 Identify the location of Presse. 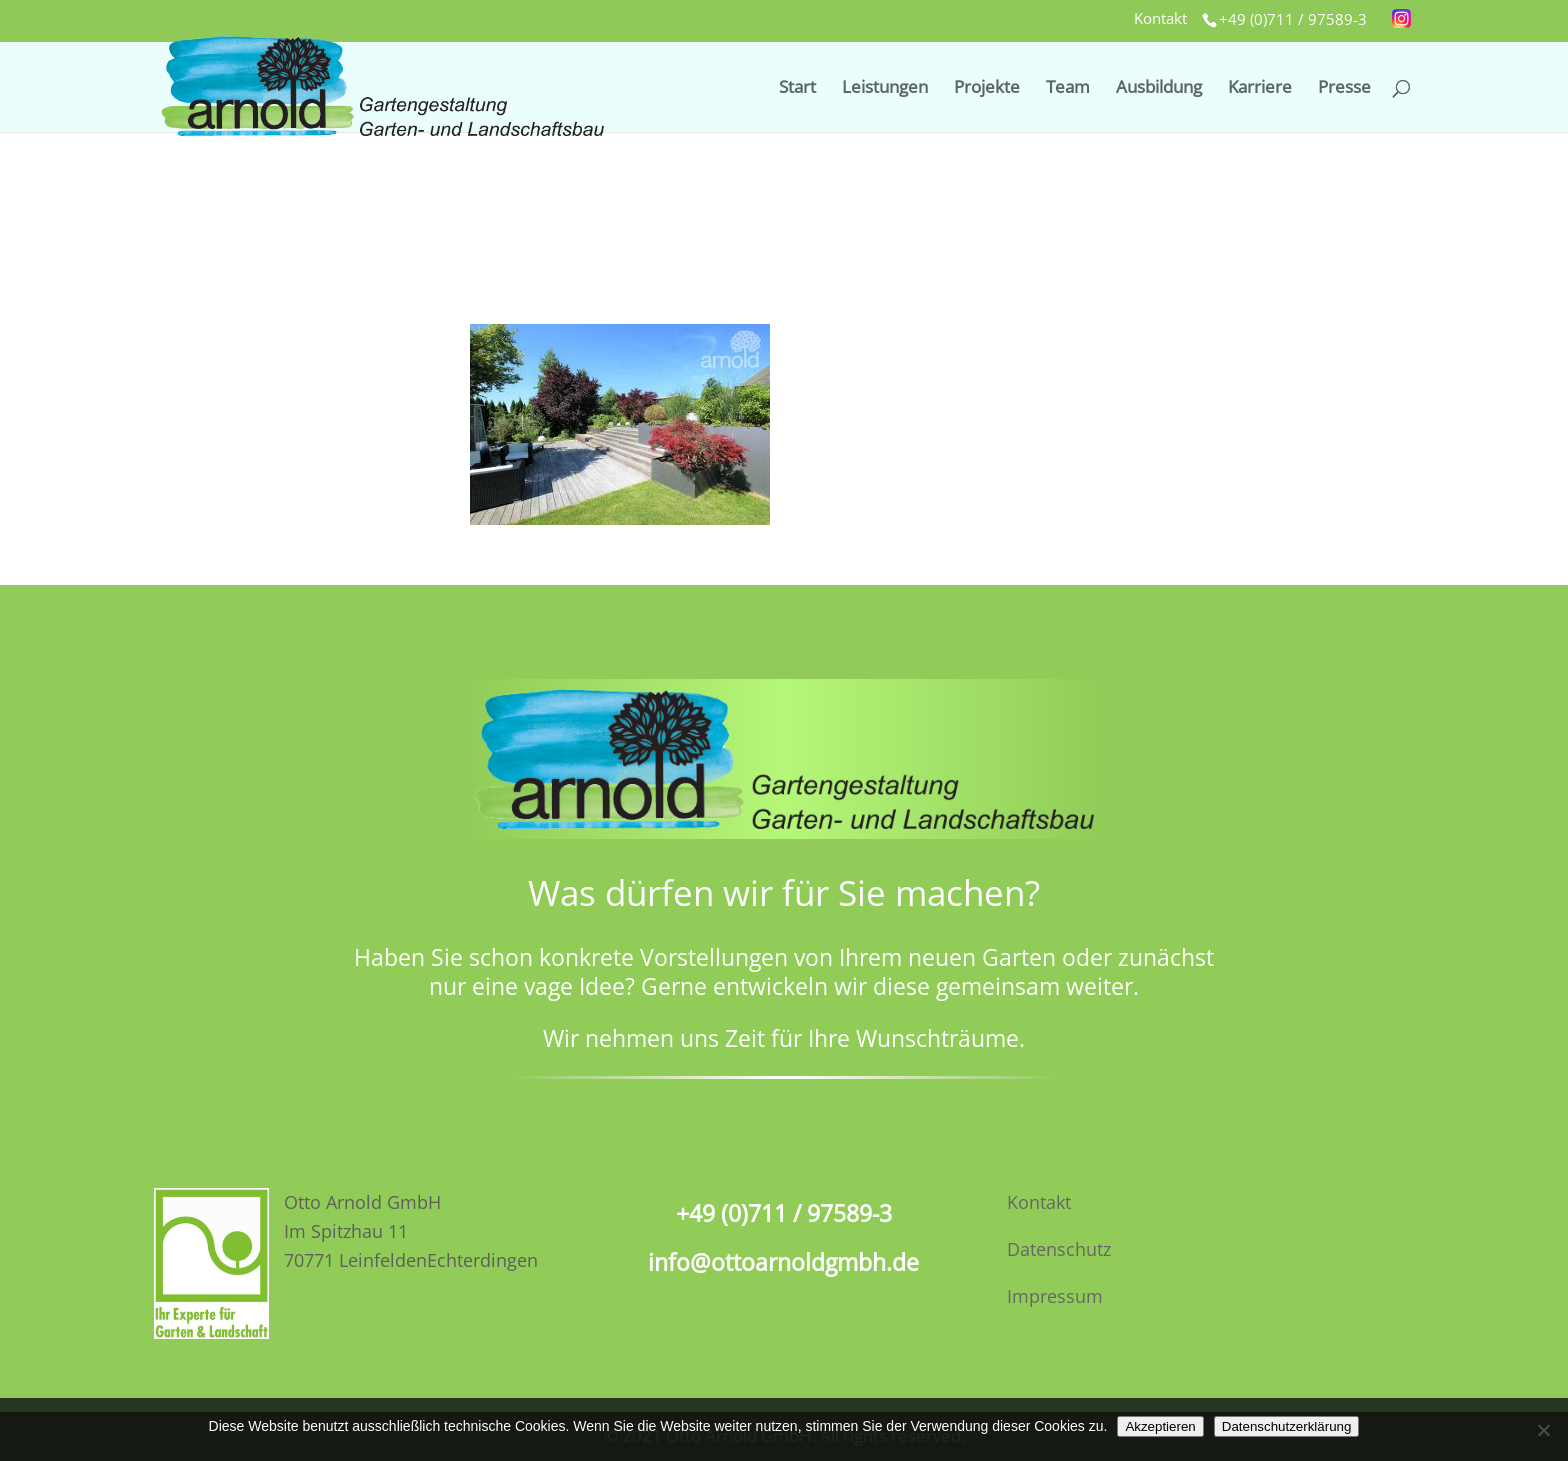
(1344, 89).